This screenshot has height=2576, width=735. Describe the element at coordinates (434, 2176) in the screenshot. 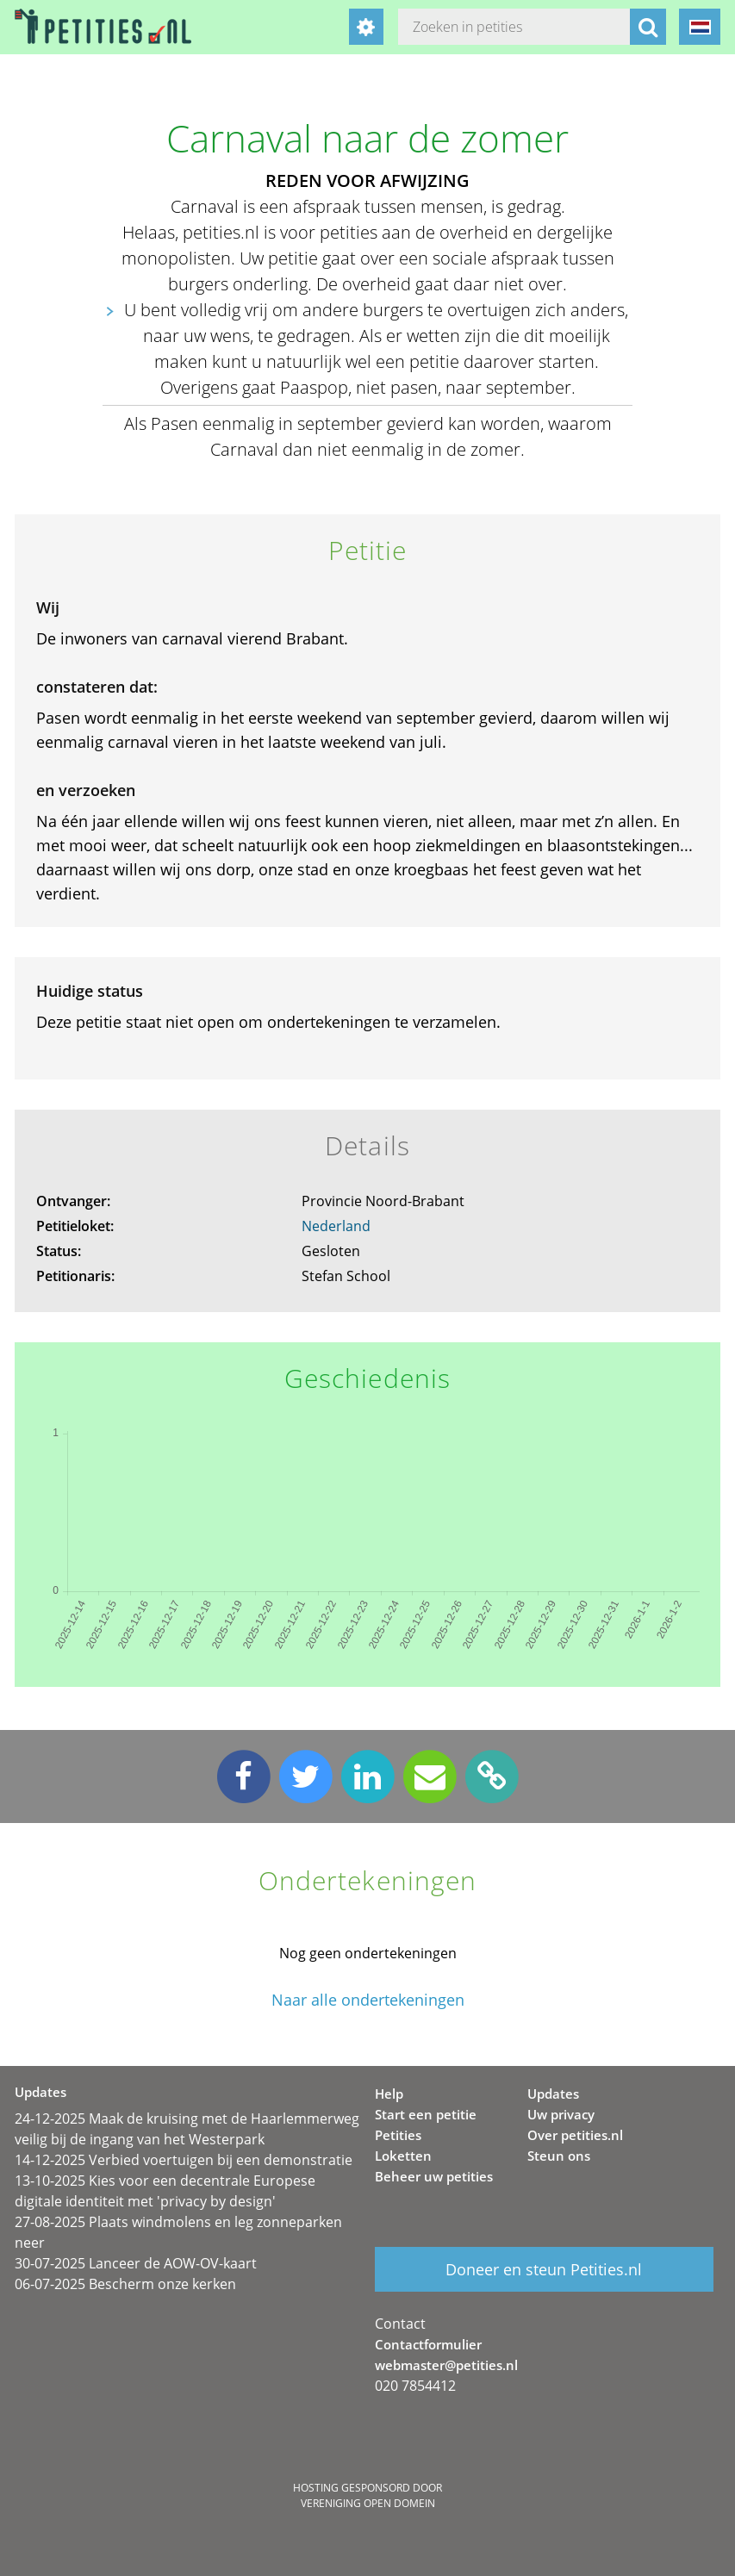

I see `Beheer uw petities` at that location.